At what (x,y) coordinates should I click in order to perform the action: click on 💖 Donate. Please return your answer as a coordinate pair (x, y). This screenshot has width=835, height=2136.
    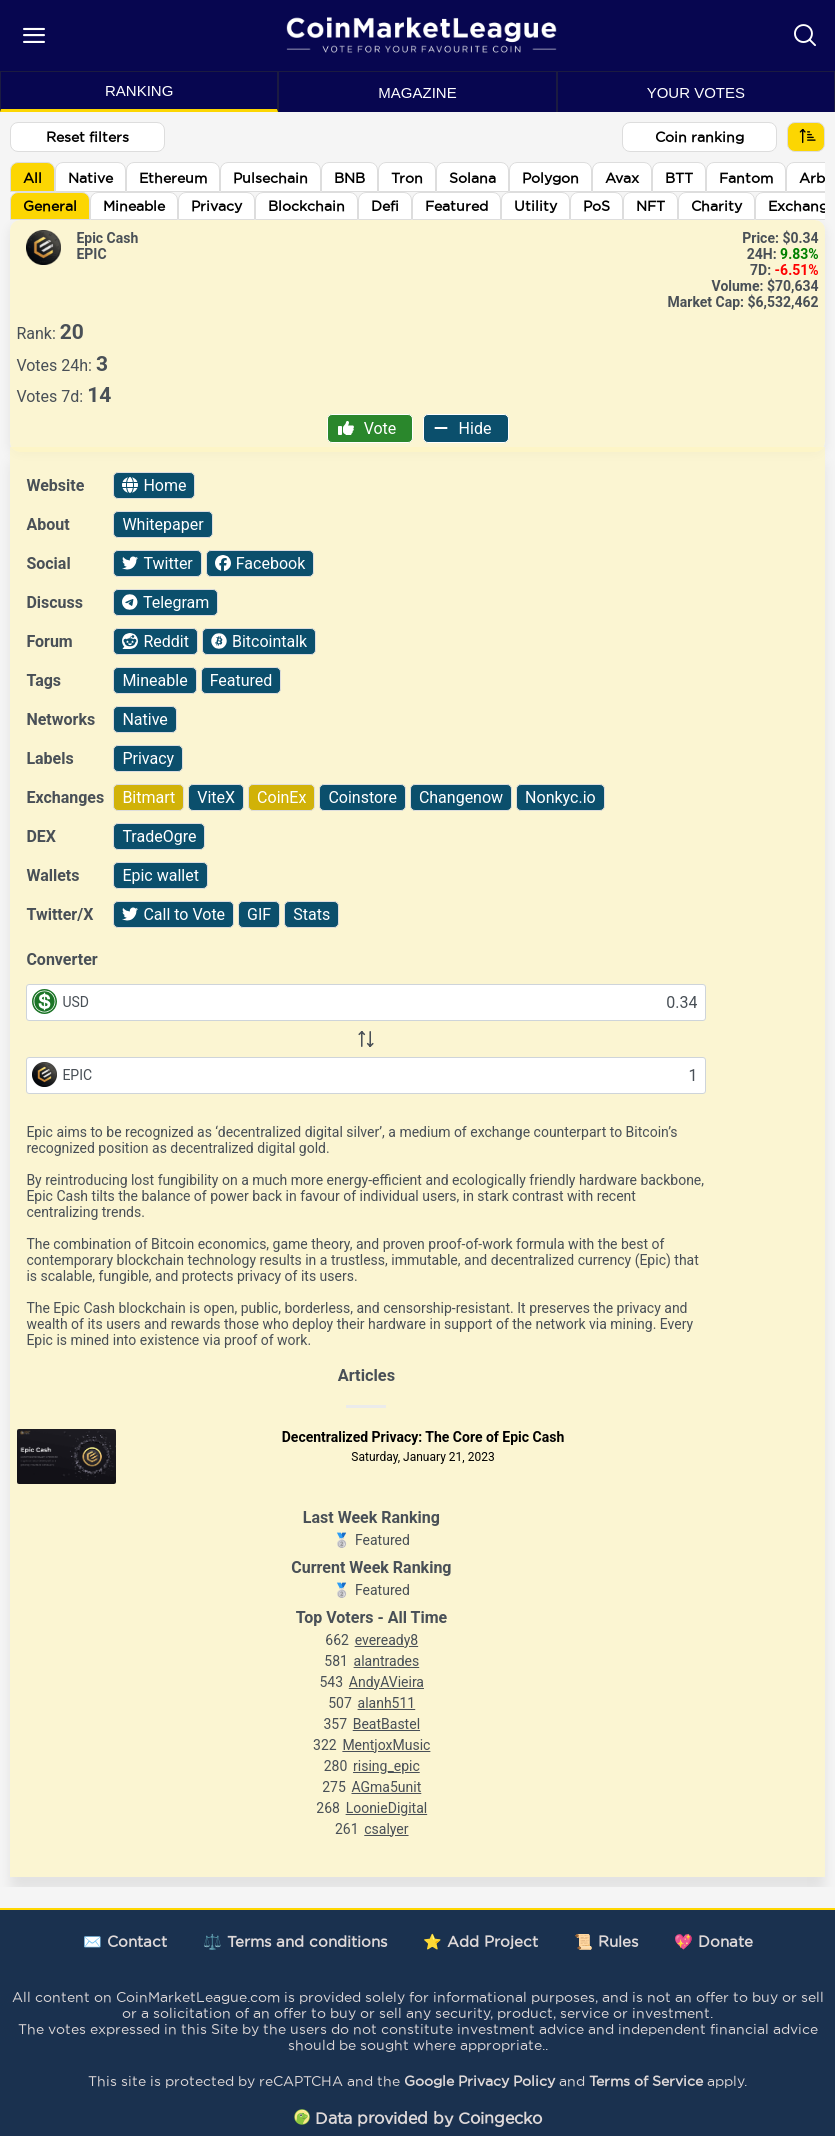
    Looking at the image, I should click on (713, 1941).